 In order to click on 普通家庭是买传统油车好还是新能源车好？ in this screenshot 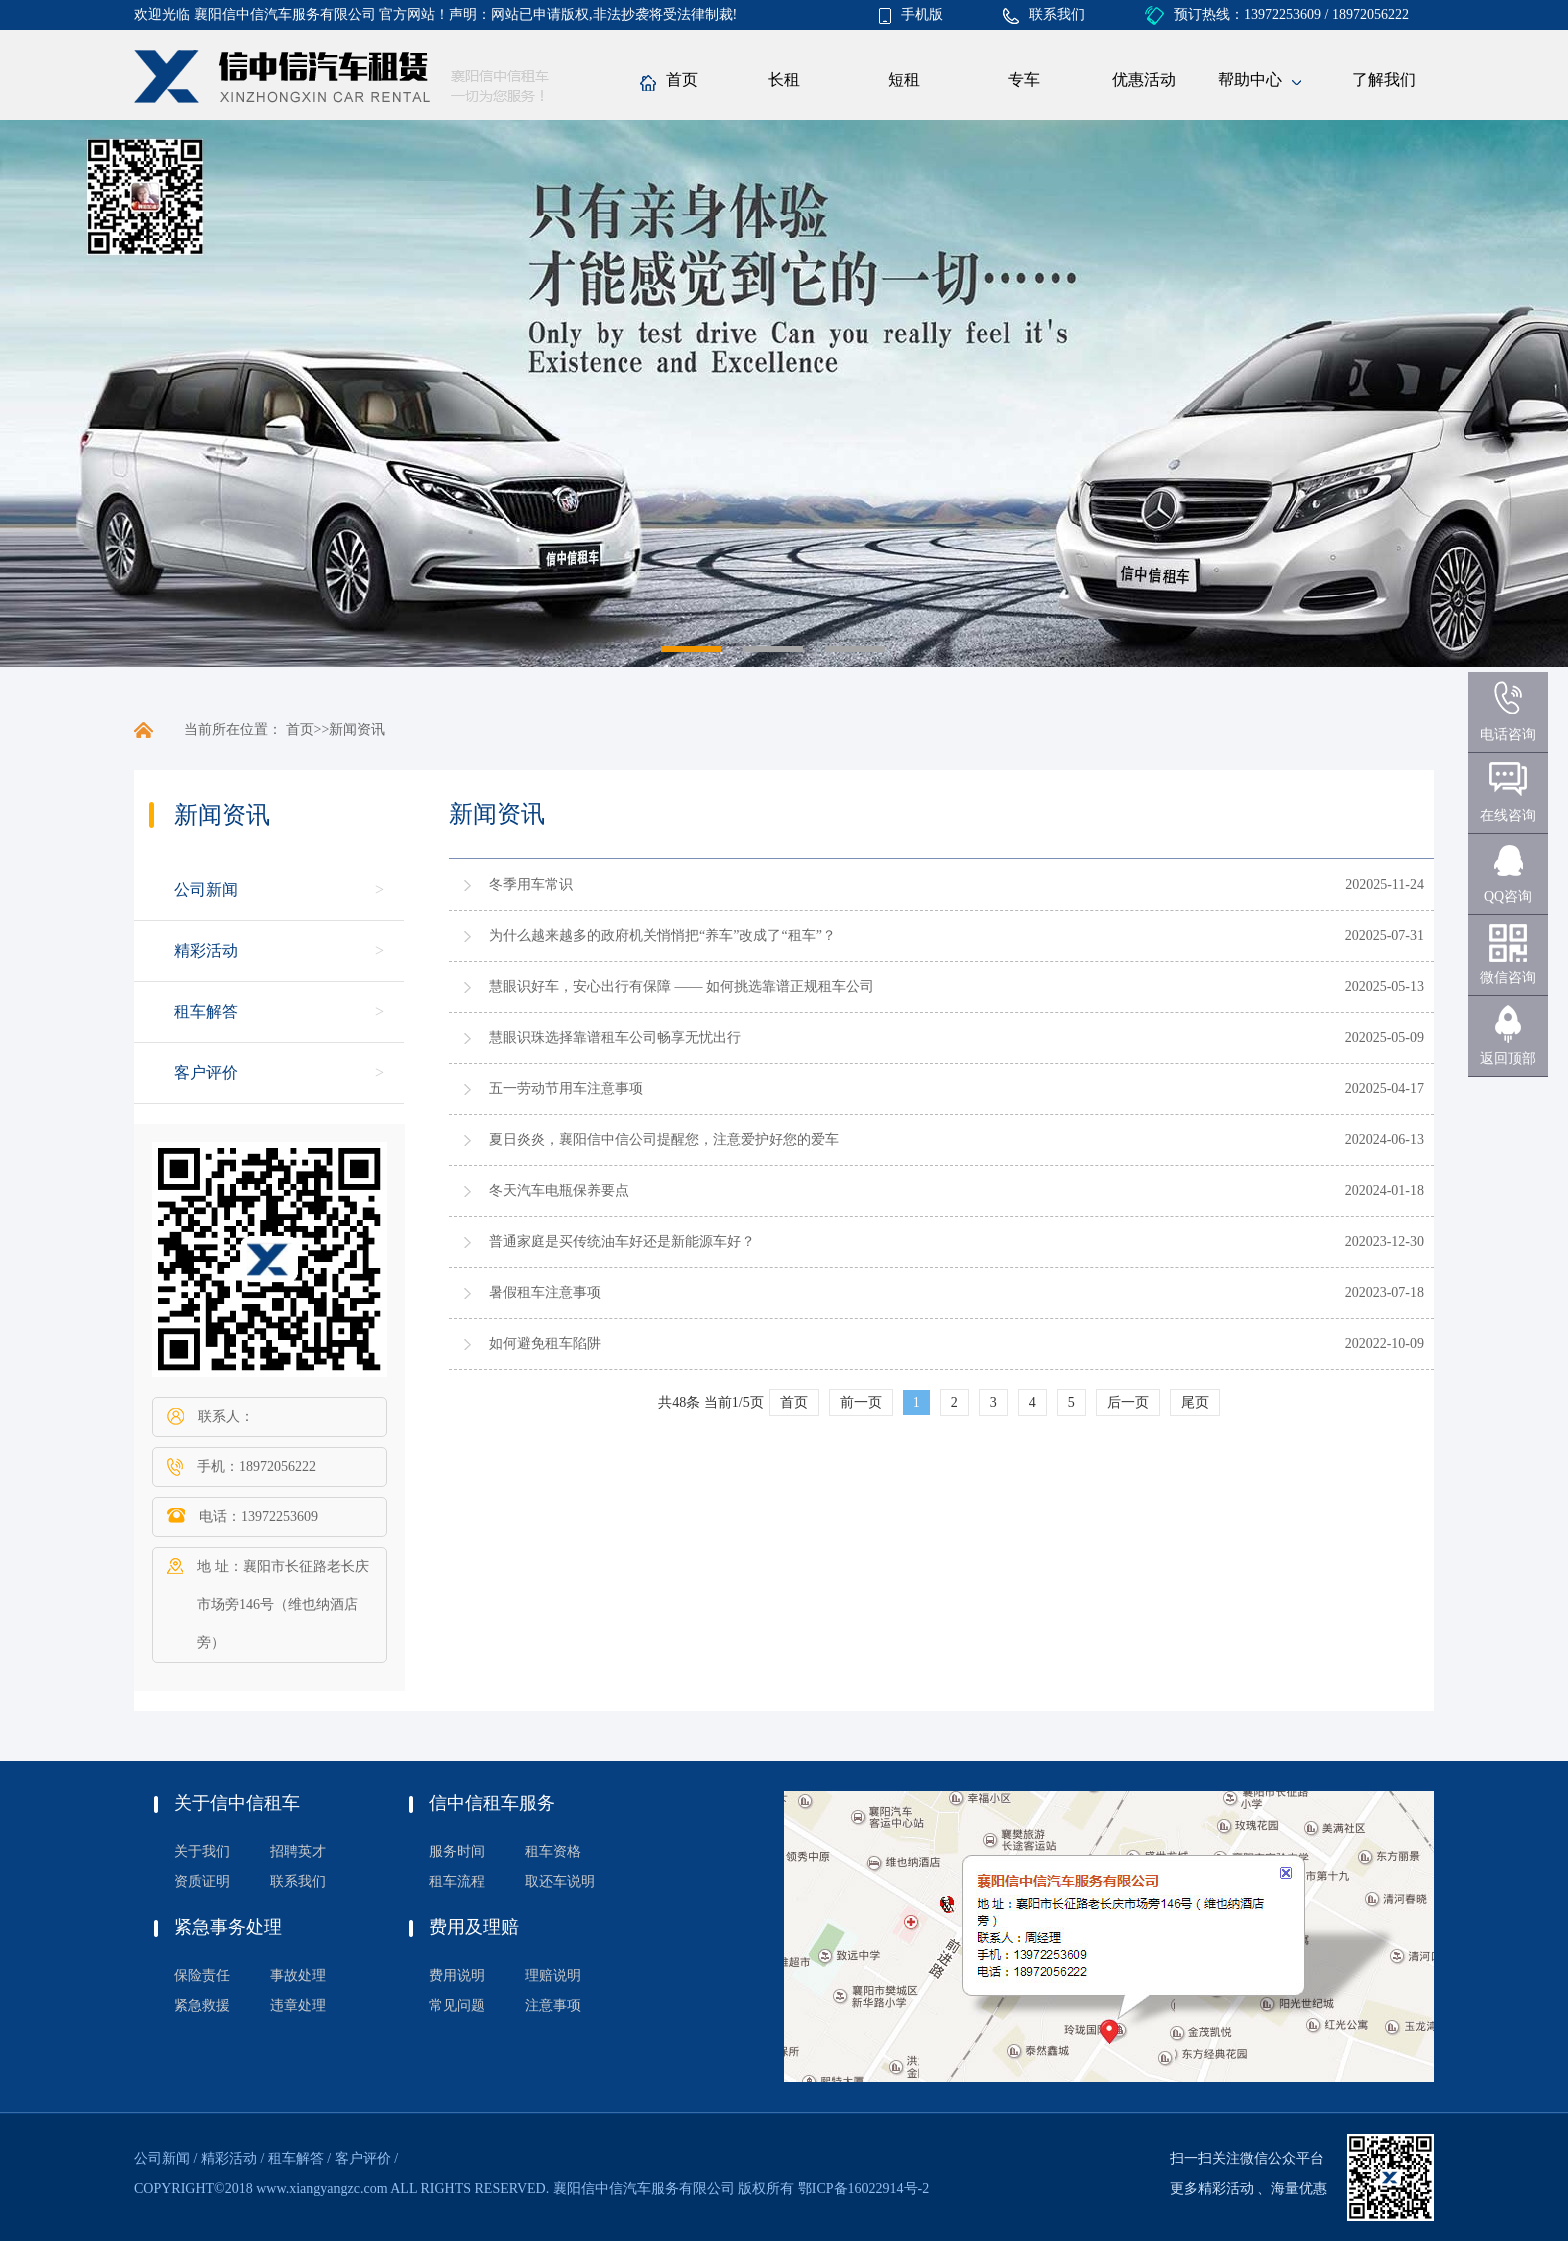, I will do `click(622, 1241)`.